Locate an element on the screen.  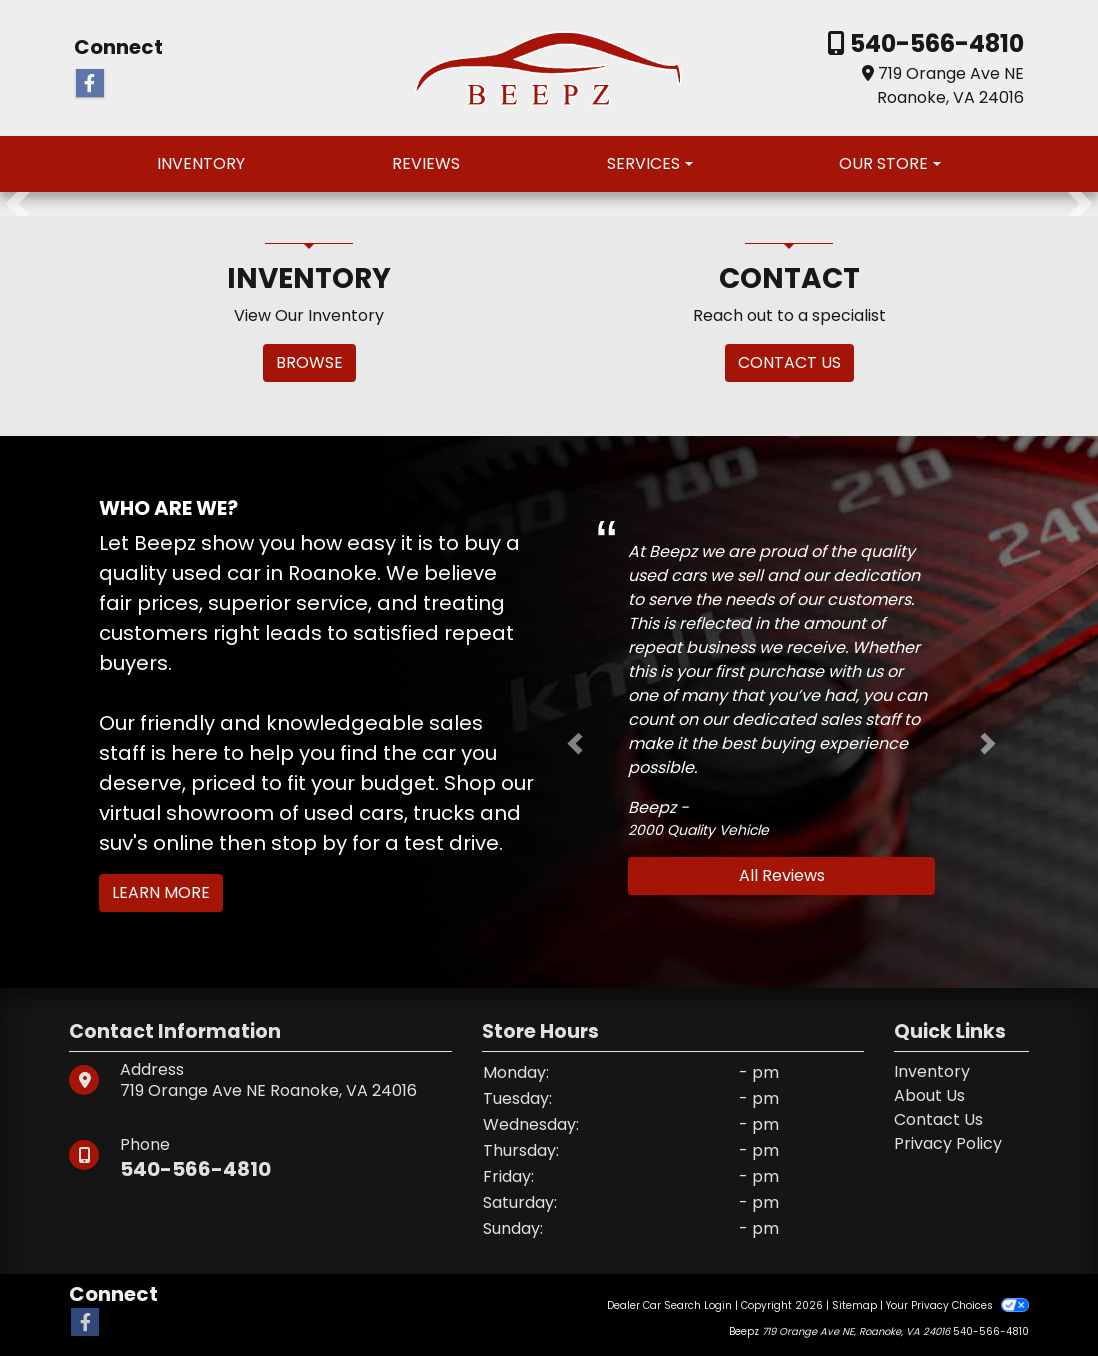
[Dealer Logo] is located at coordinates (549, 66).